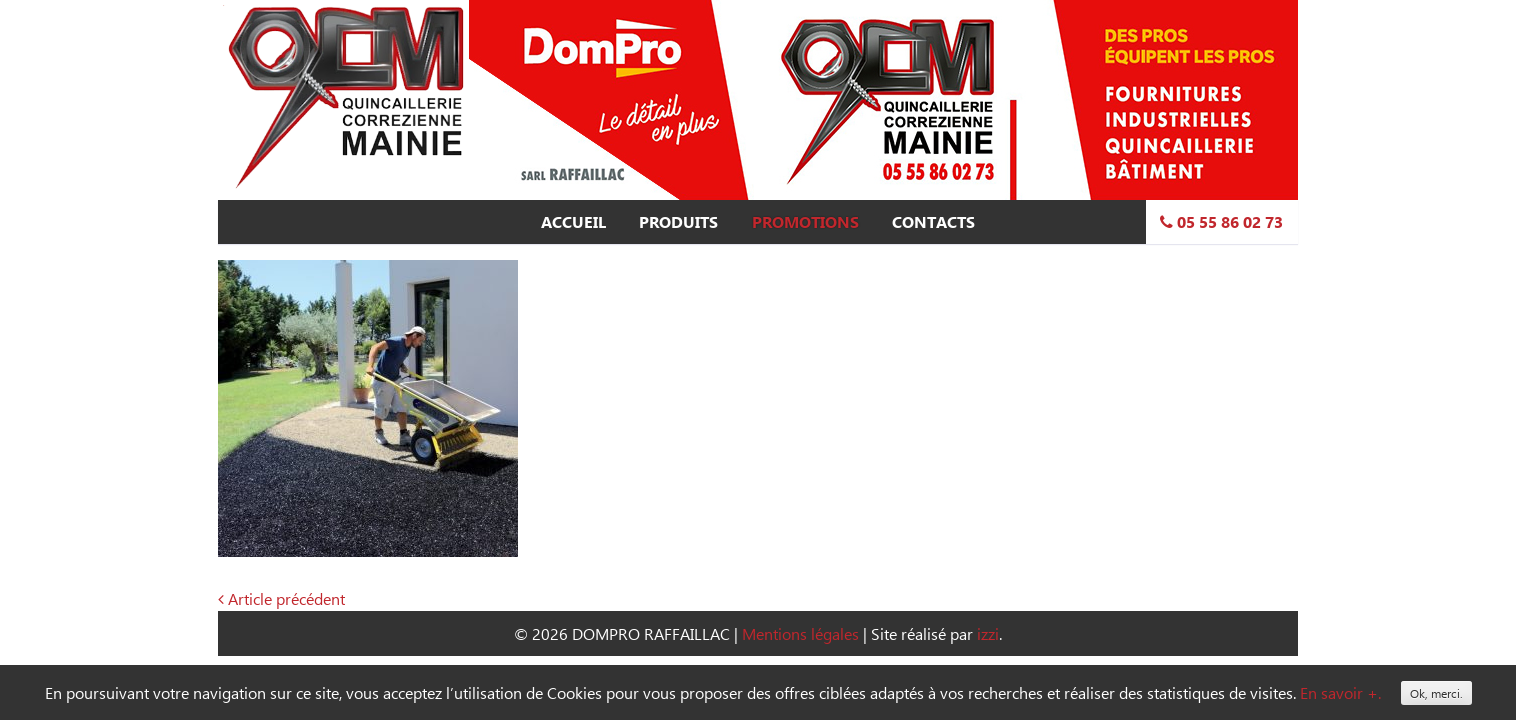 This screenshot has width=1516, height=720. What do you see at coordinates (573, 222) in the screenshot?
I see `Accueil` at bounding box center [573, 222].